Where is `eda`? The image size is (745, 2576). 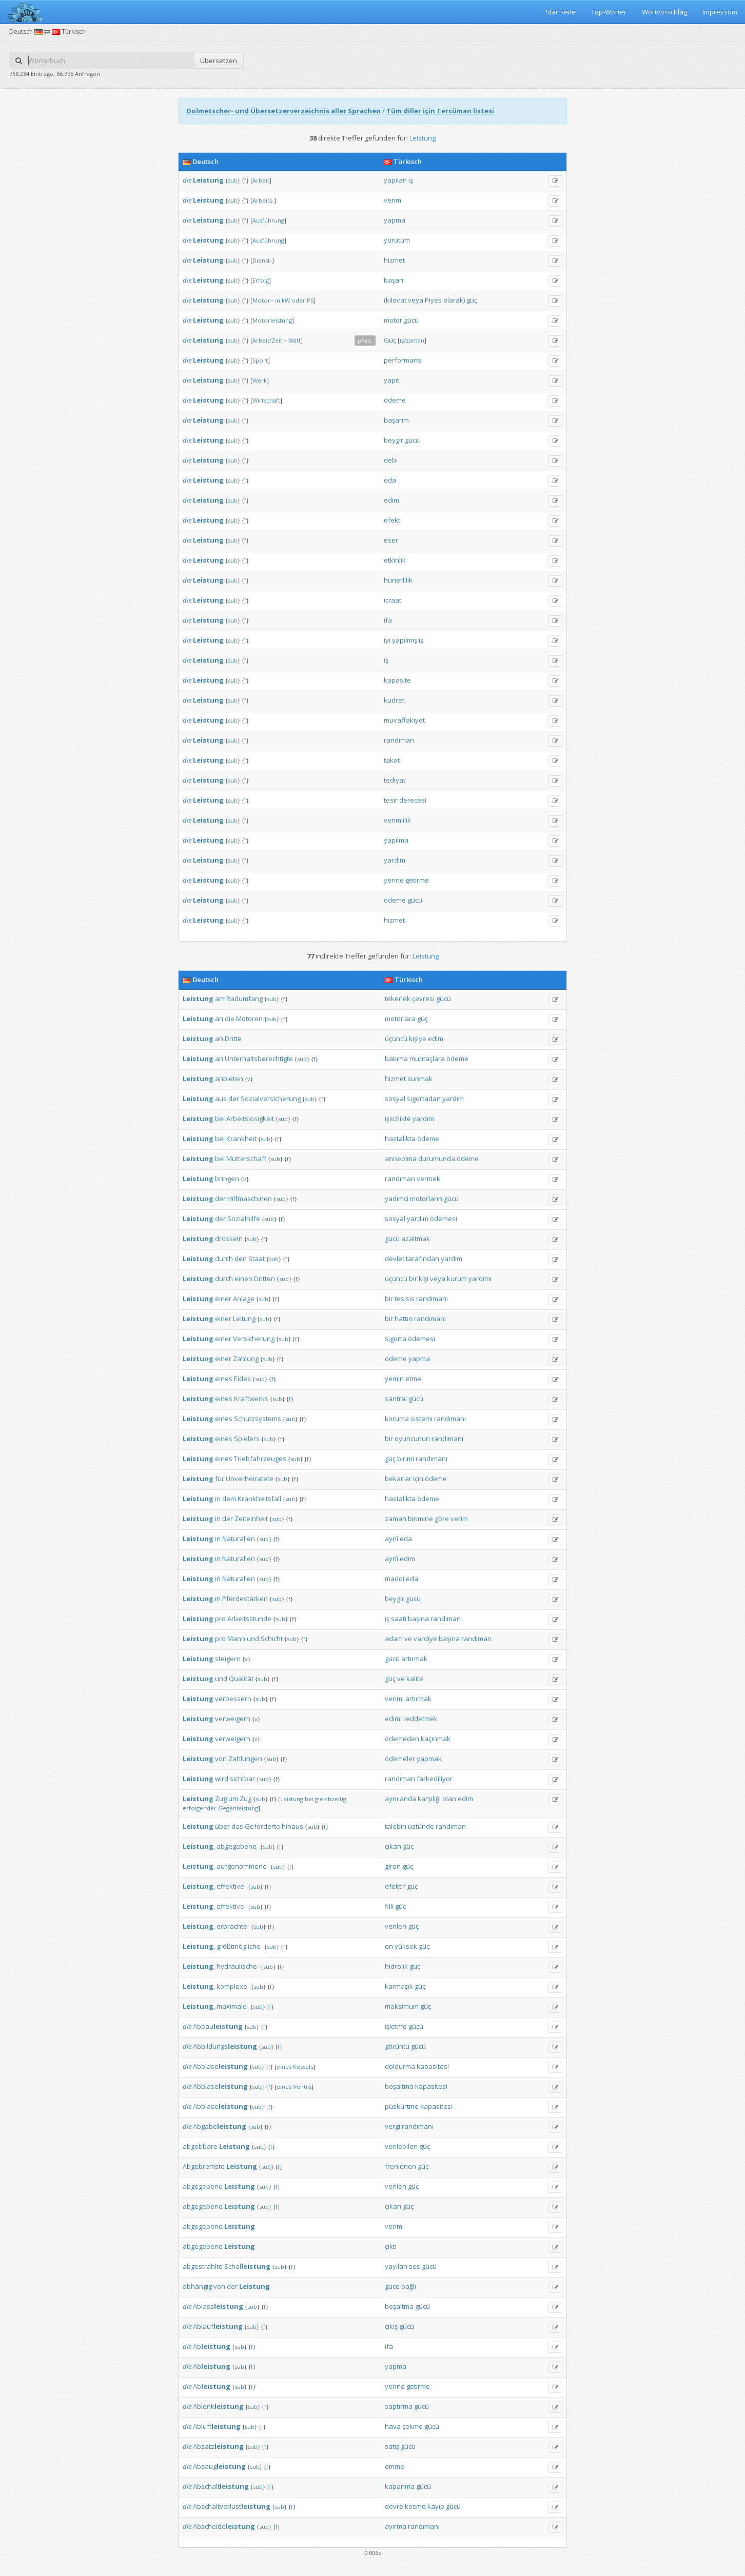
eda is located at coordinates (390, 480).